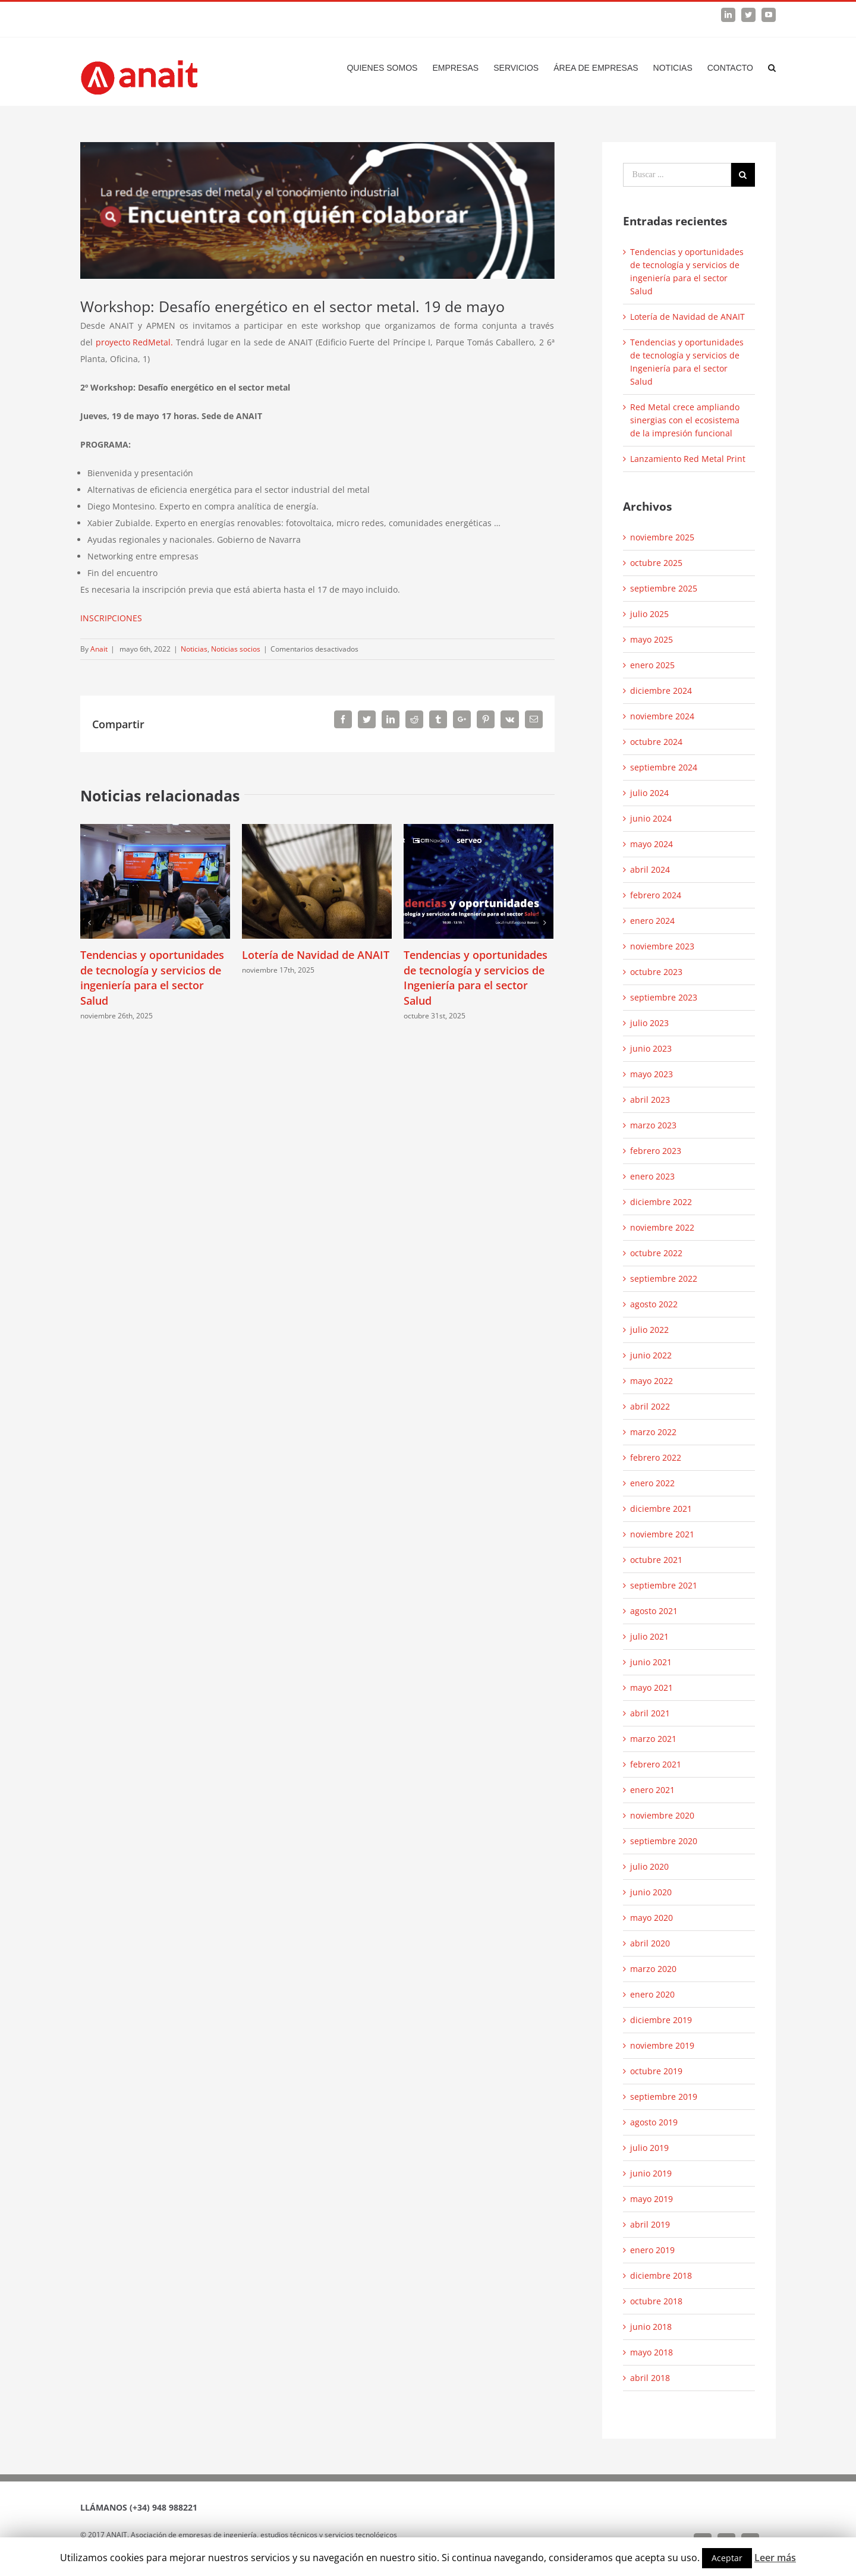 The height and width of the screenshot is (2576, 856). I want to click on Tendencias y oportunidades de tecnología y servicios de Ingeniería para el sector Salud, so click(475, 978).